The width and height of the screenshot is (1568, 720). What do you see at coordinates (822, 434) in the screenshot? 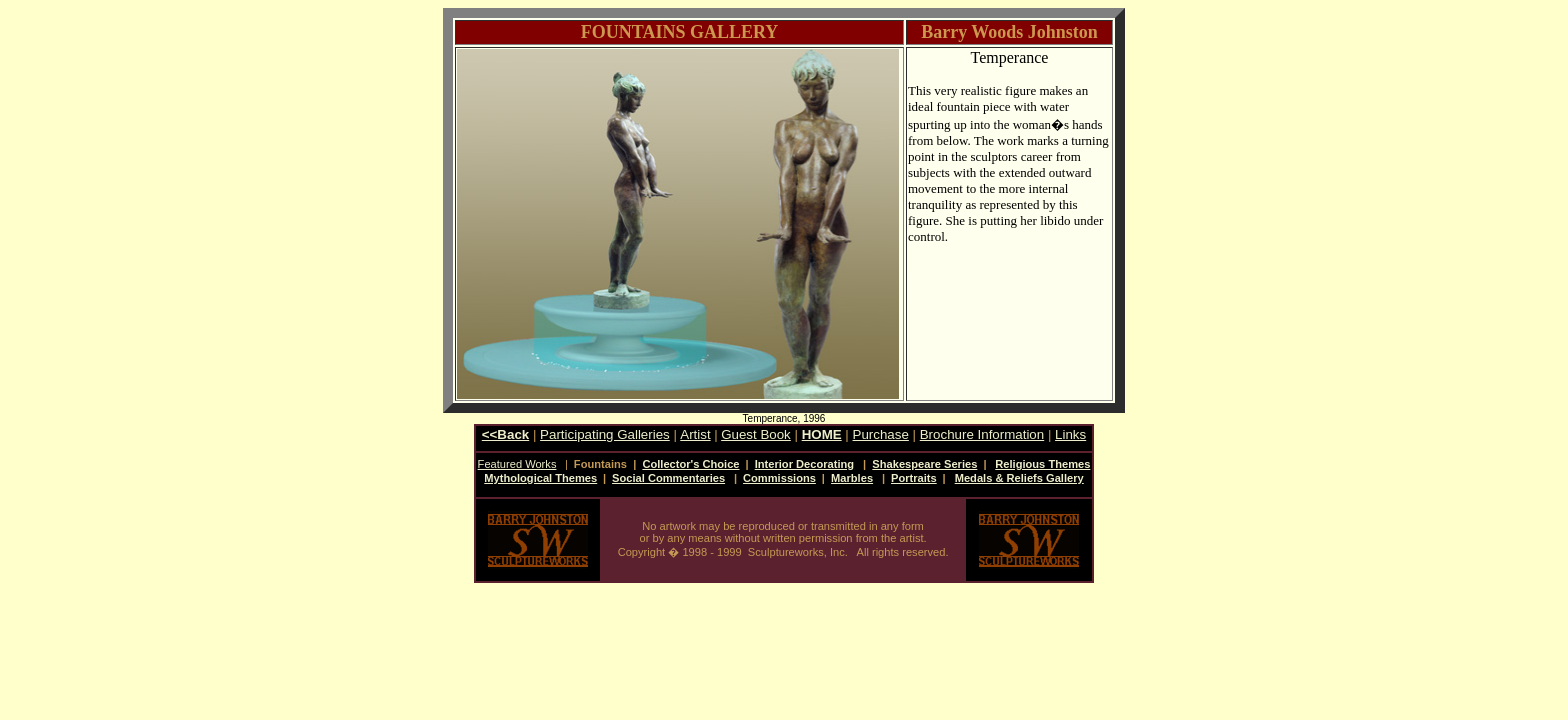
I see `HOME` at bounding box center [822, 434].